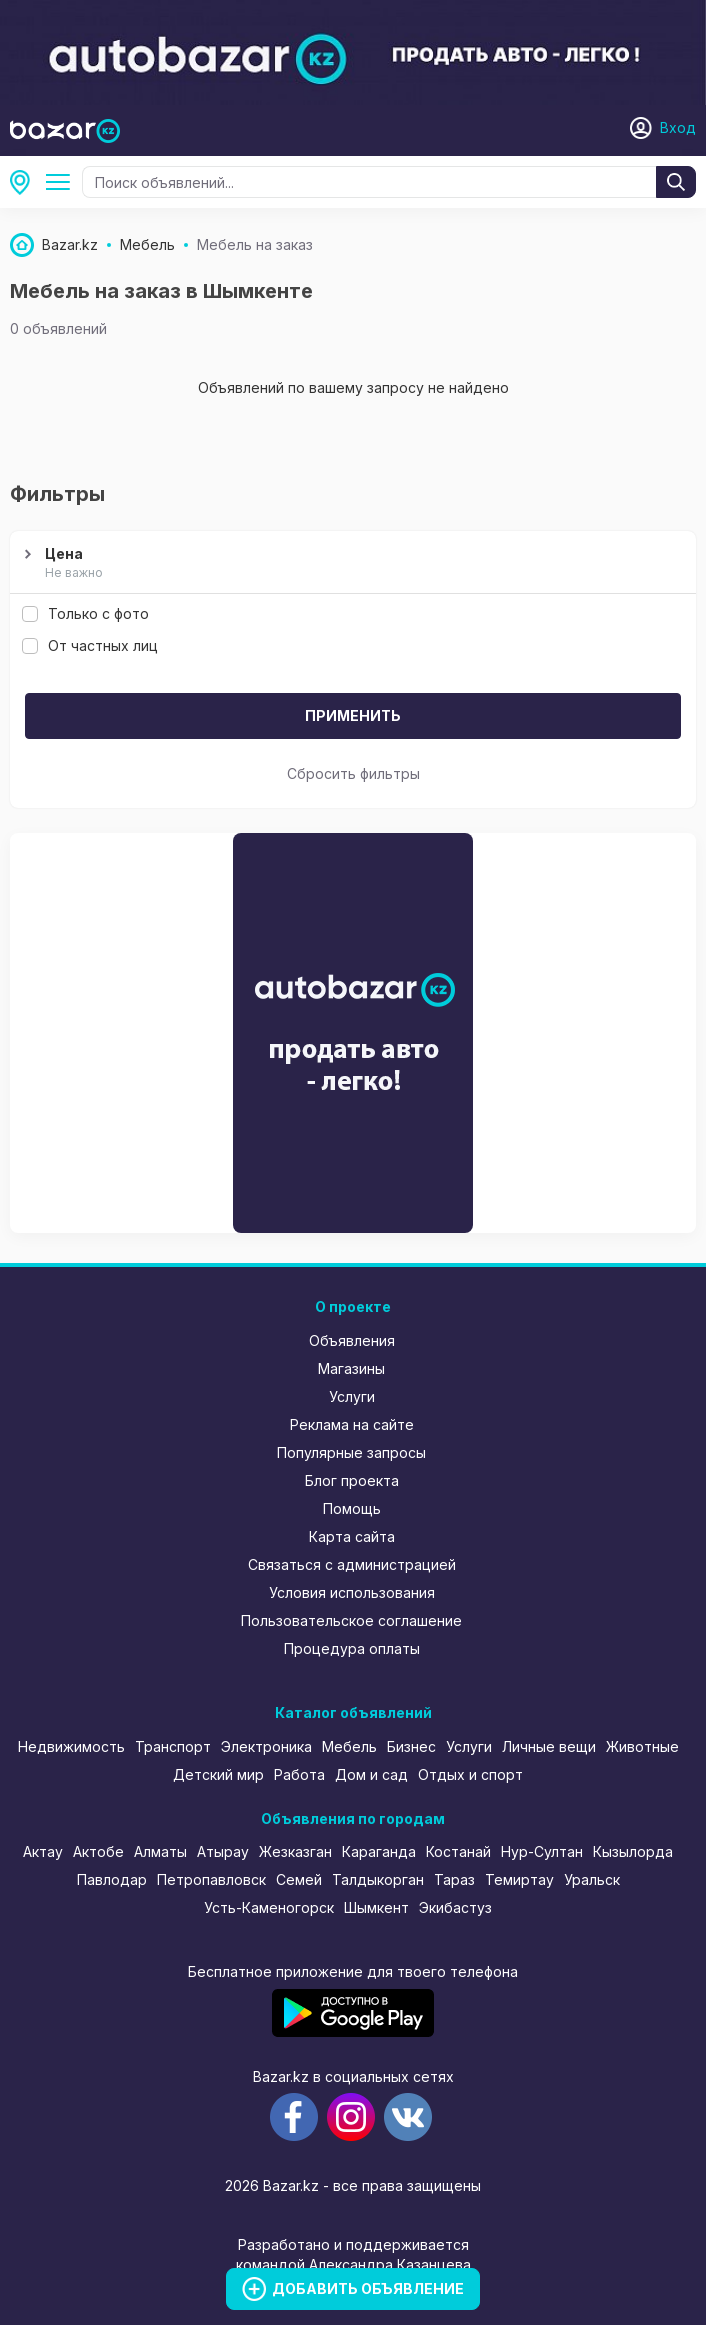  What do you see at coordinates (352, 1564) in the screenshot?
I see `Связаться с администрацией` at bounding box center [352, 1564].